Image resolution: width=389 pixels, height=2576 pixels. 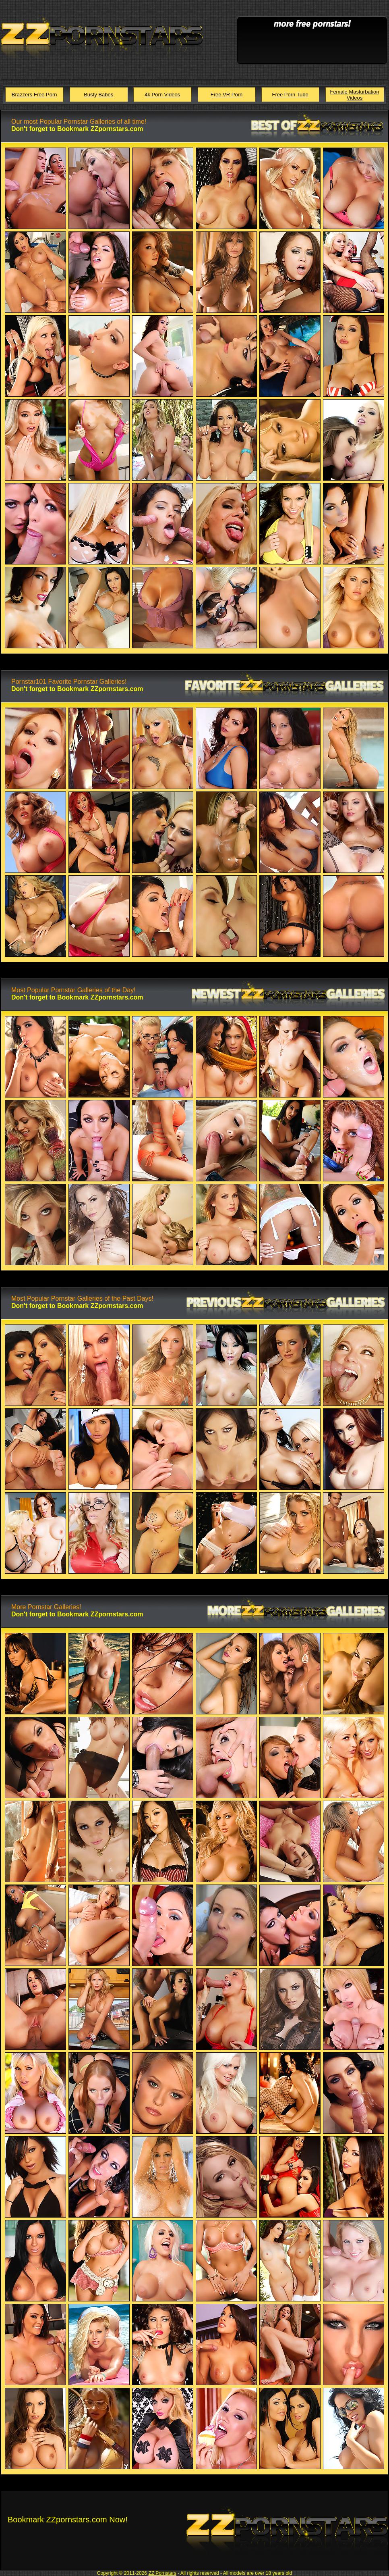 What do you see at coordinates (162, 95) in the screenshot?
I see `4k Porn Videos` at bounding box center [162, 95].